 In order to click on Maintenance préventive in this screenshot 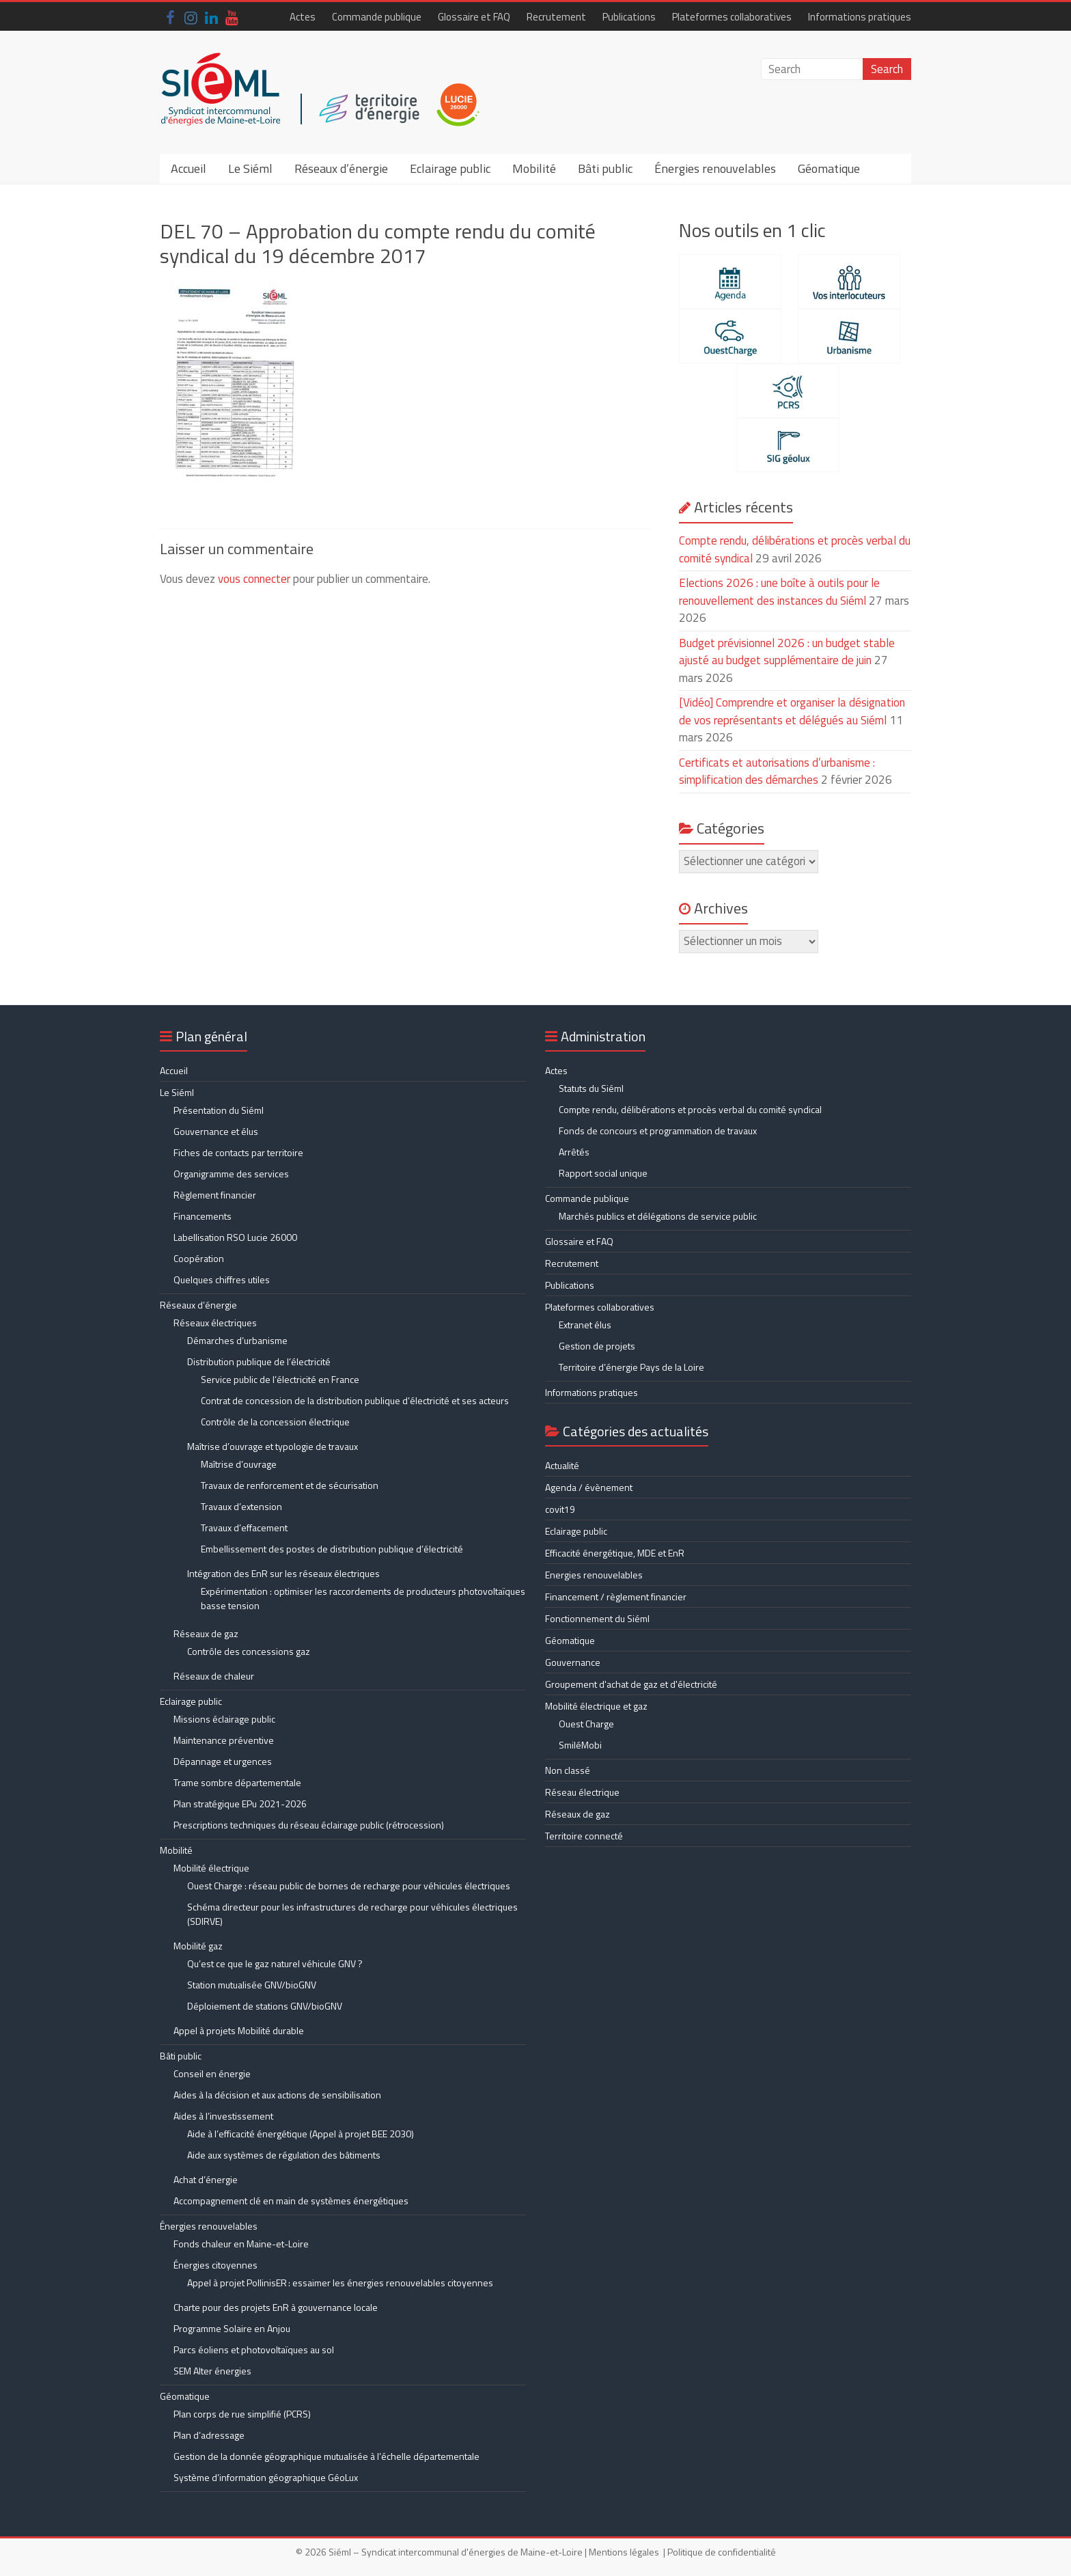, I will do `click(223, 1740)`.